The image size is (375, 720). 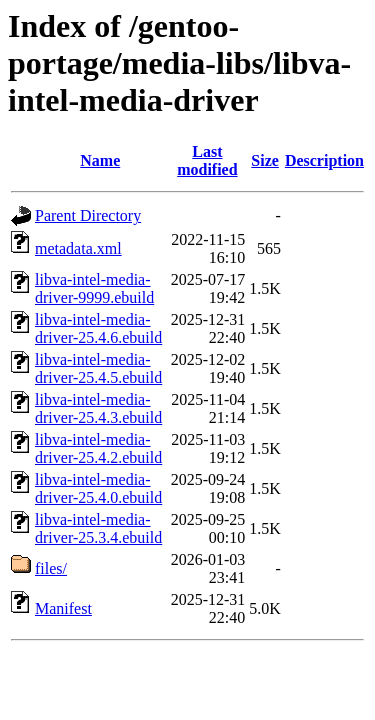 I want to click on libva-intel-media-driver-9999.ebuild, so click(x=94, y=288).